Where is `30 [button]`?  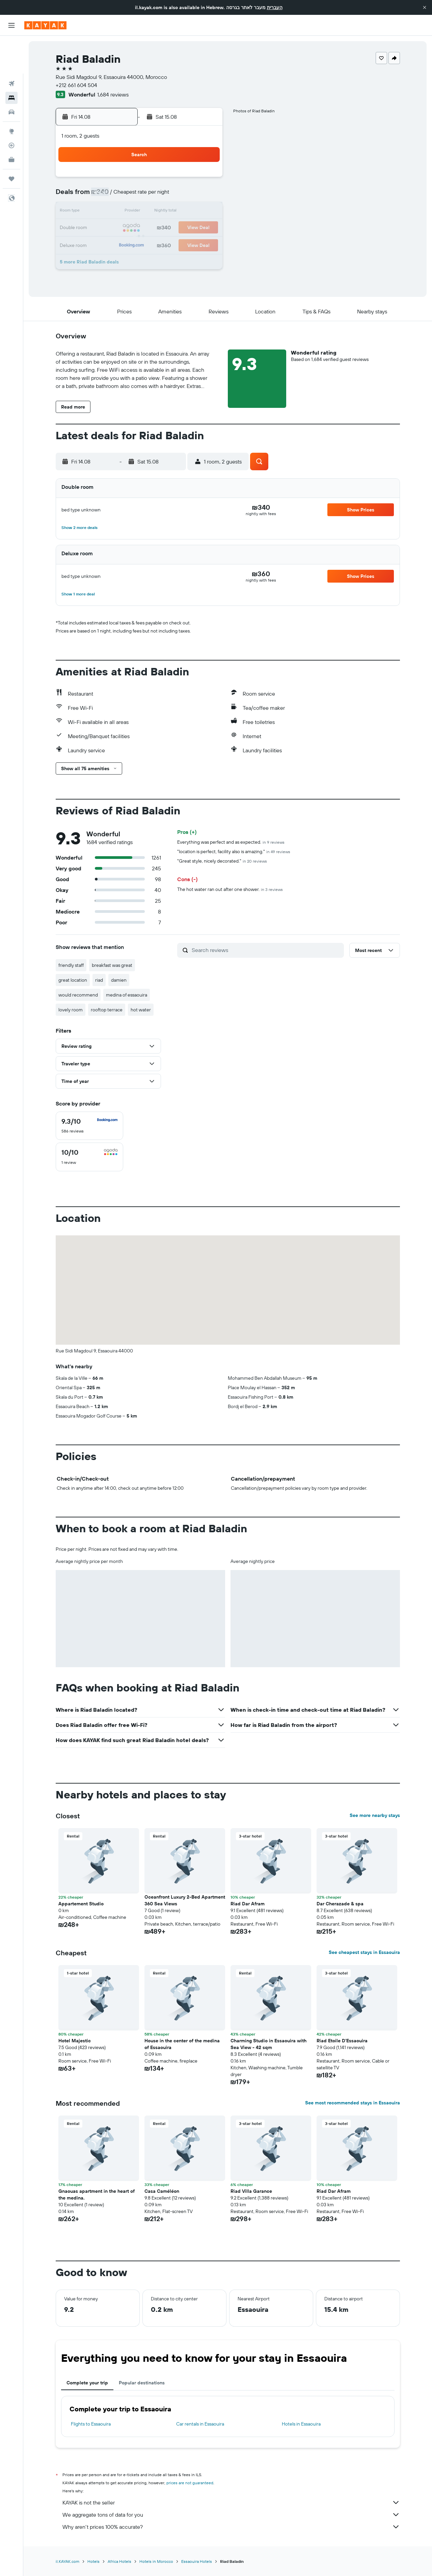 30 [button] is located at coordinates (107, 260).